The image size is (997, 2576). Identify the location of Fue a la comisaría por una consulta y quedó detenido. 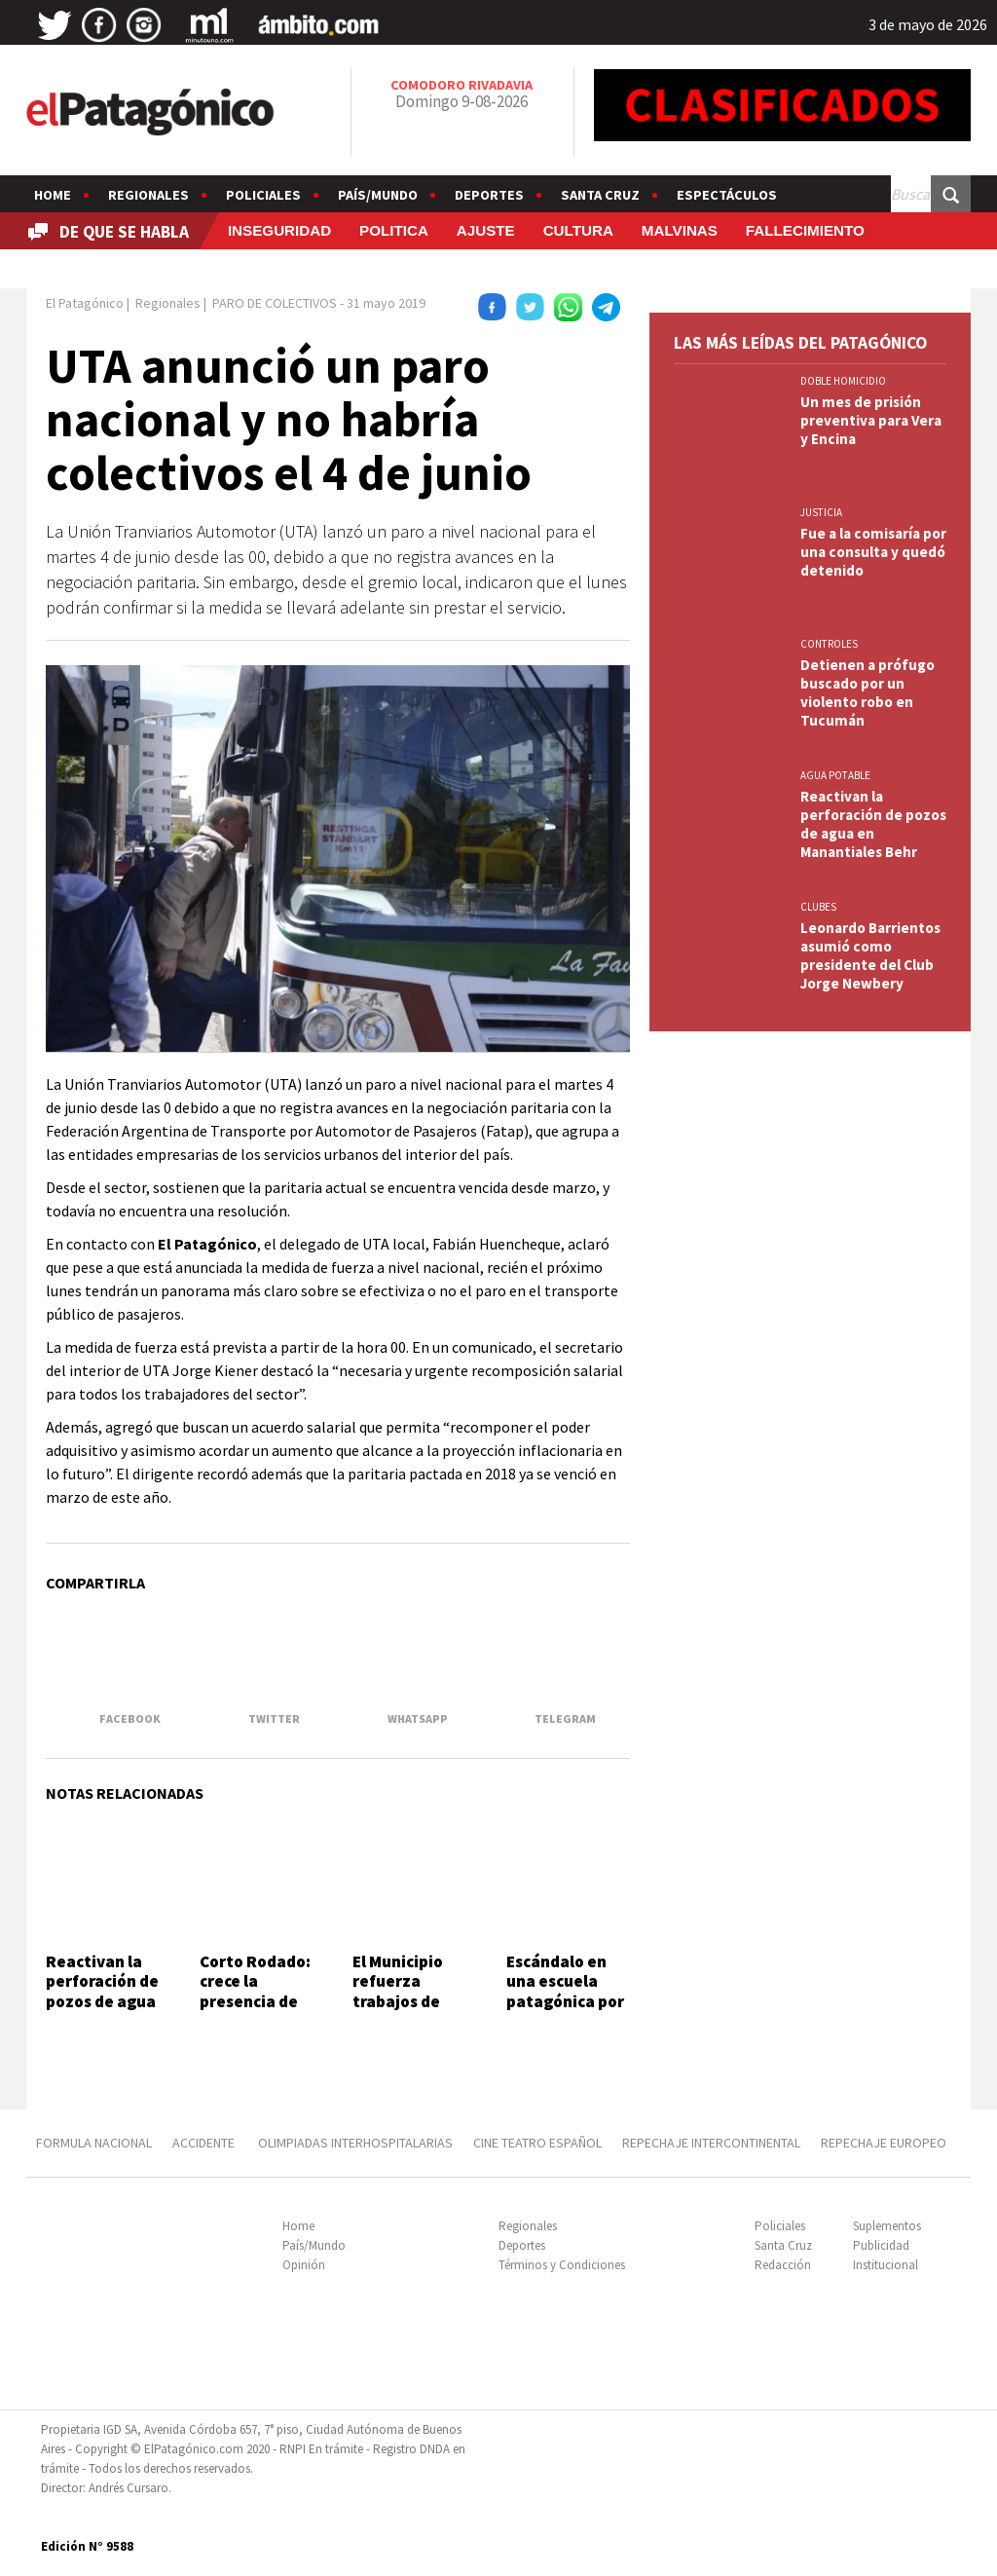
(873, 551).